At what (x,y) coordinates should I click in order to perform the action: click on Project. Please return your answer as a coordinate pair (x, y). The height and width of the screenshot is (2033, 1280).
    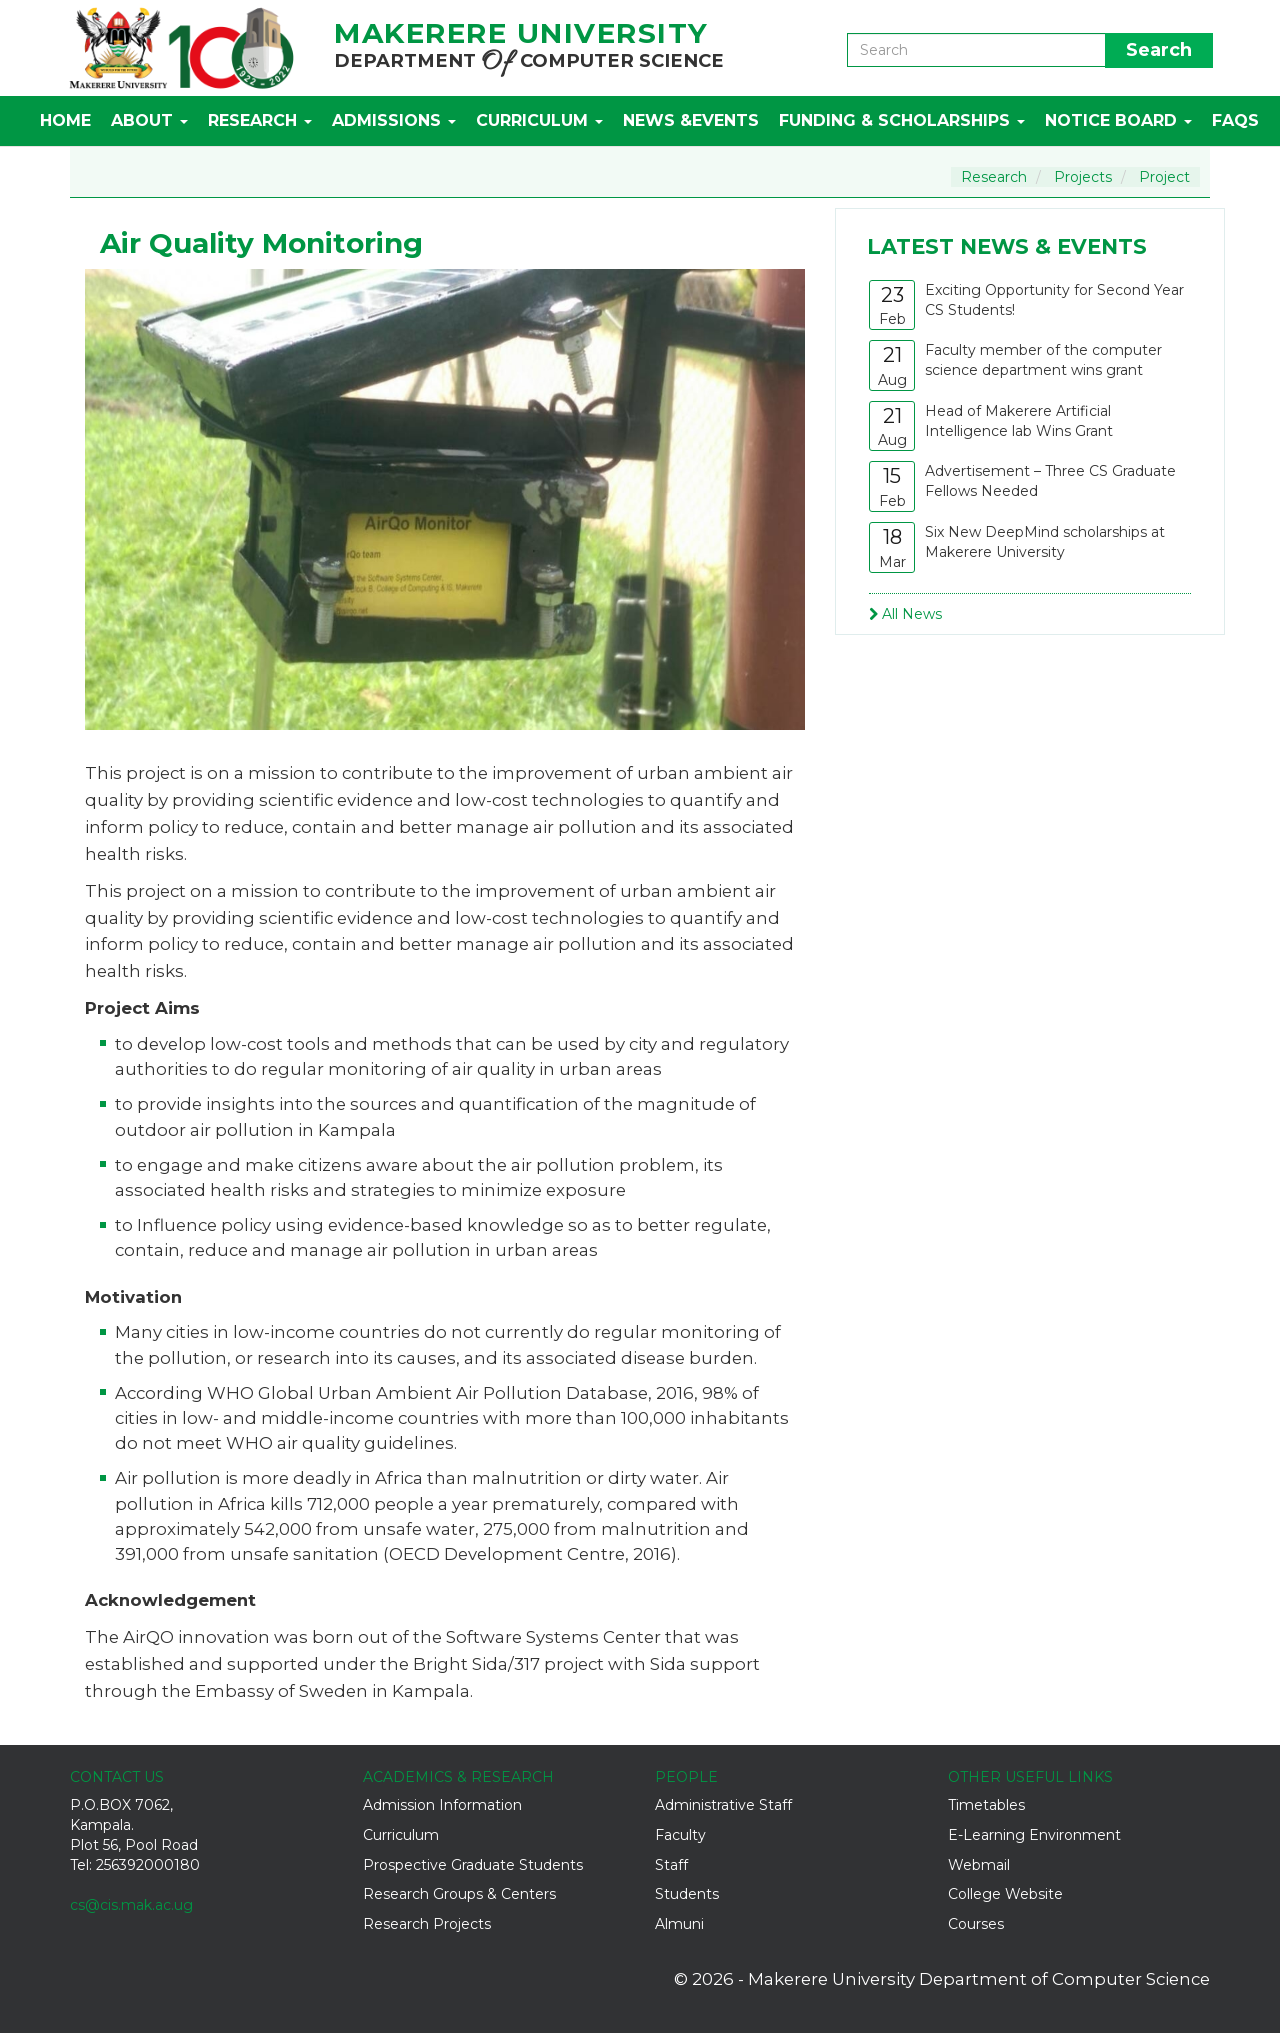
    Looking at the image, I should click on (1164, 177).